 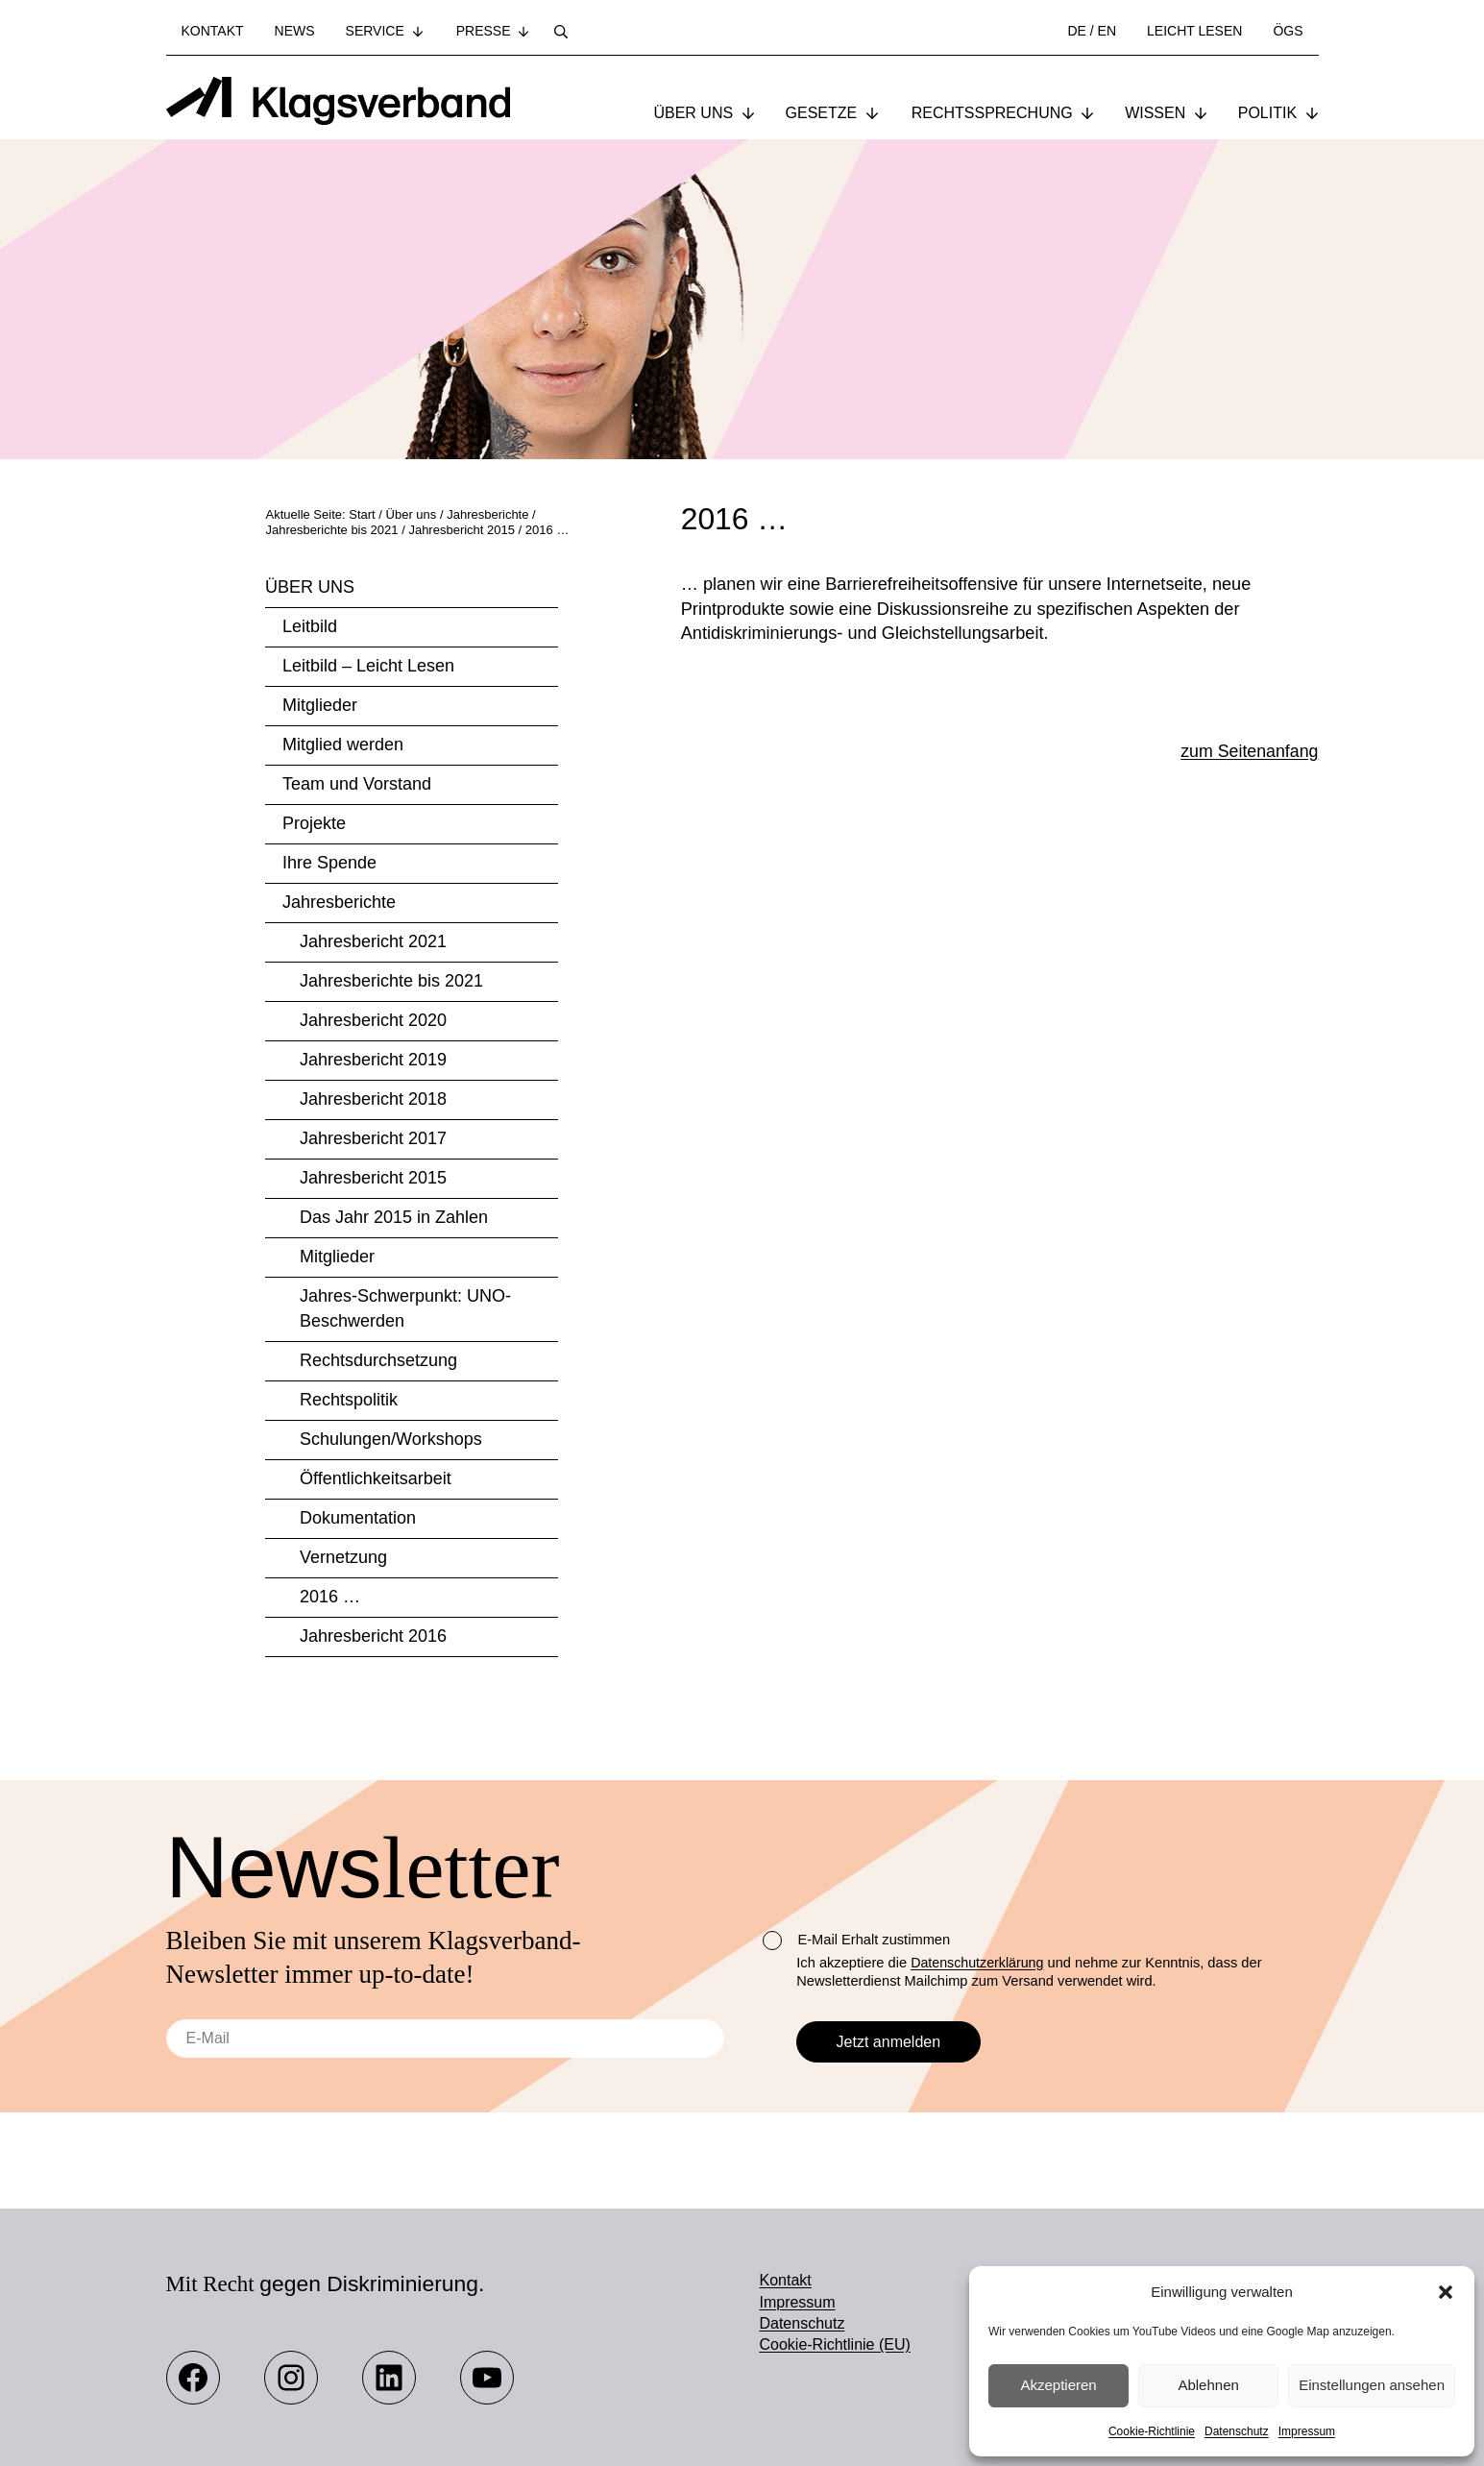 What do you see at coordinates (375, 1480) in the screenshot?
I see `Öffentlichkeitsarbeit` at bounding box center [375, 1480].